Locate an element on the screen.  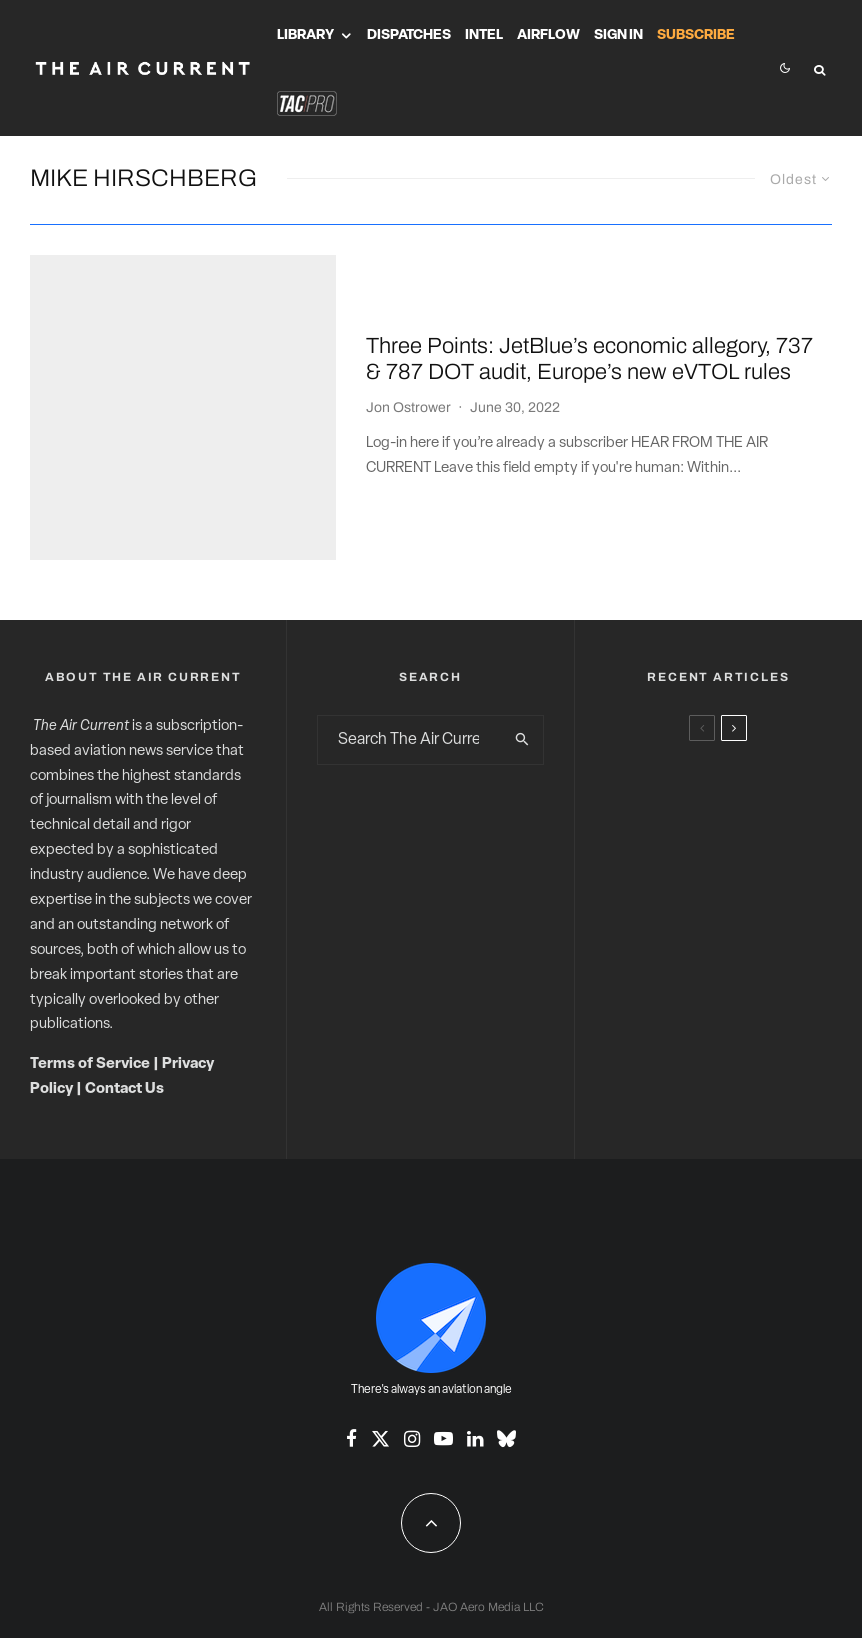
[search form] is located at coordinates (410, 638).